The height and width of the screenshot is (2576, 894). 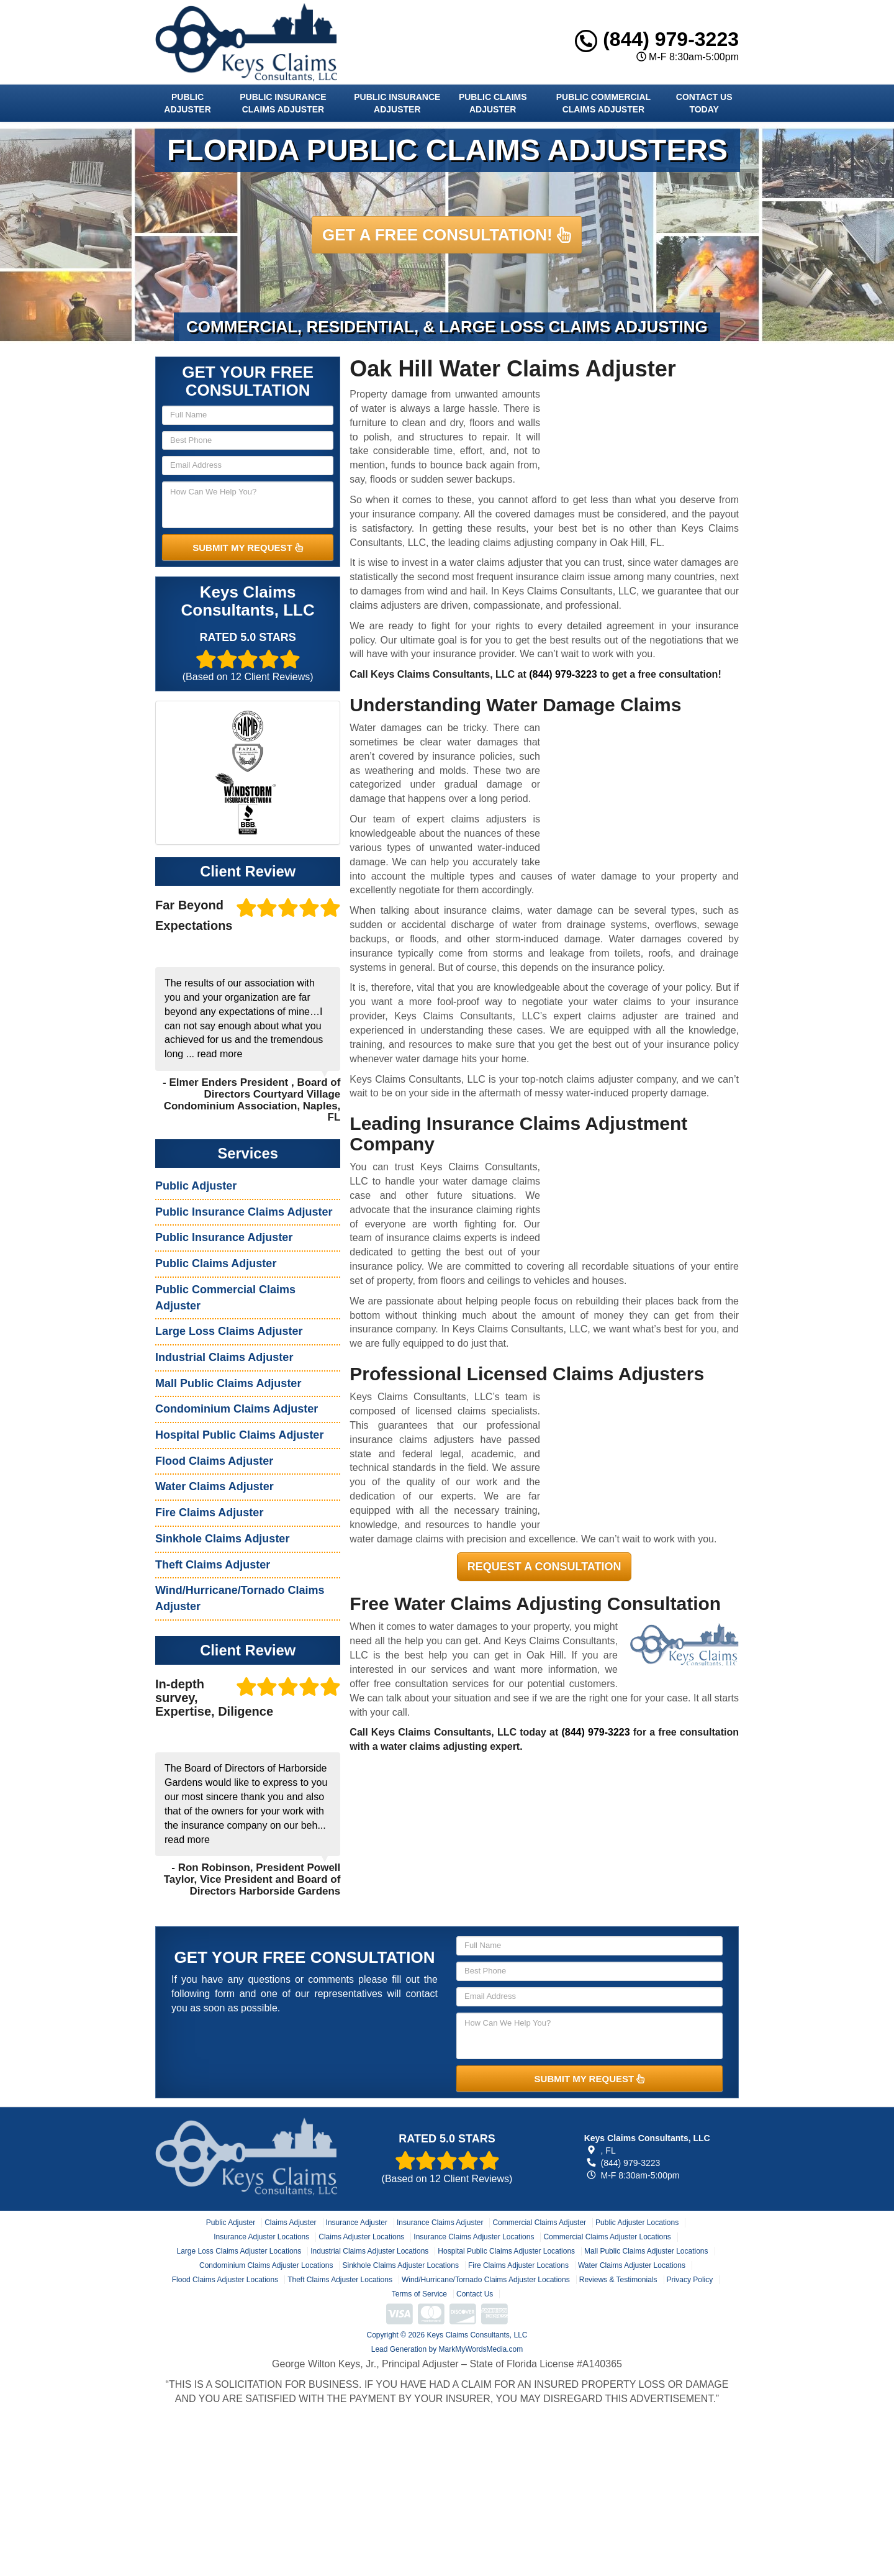 What do you see at coordinates (261, 2236) in the screenshot?
I see `Insurance Adjuster Locations` at bounding box center [261, 2236].